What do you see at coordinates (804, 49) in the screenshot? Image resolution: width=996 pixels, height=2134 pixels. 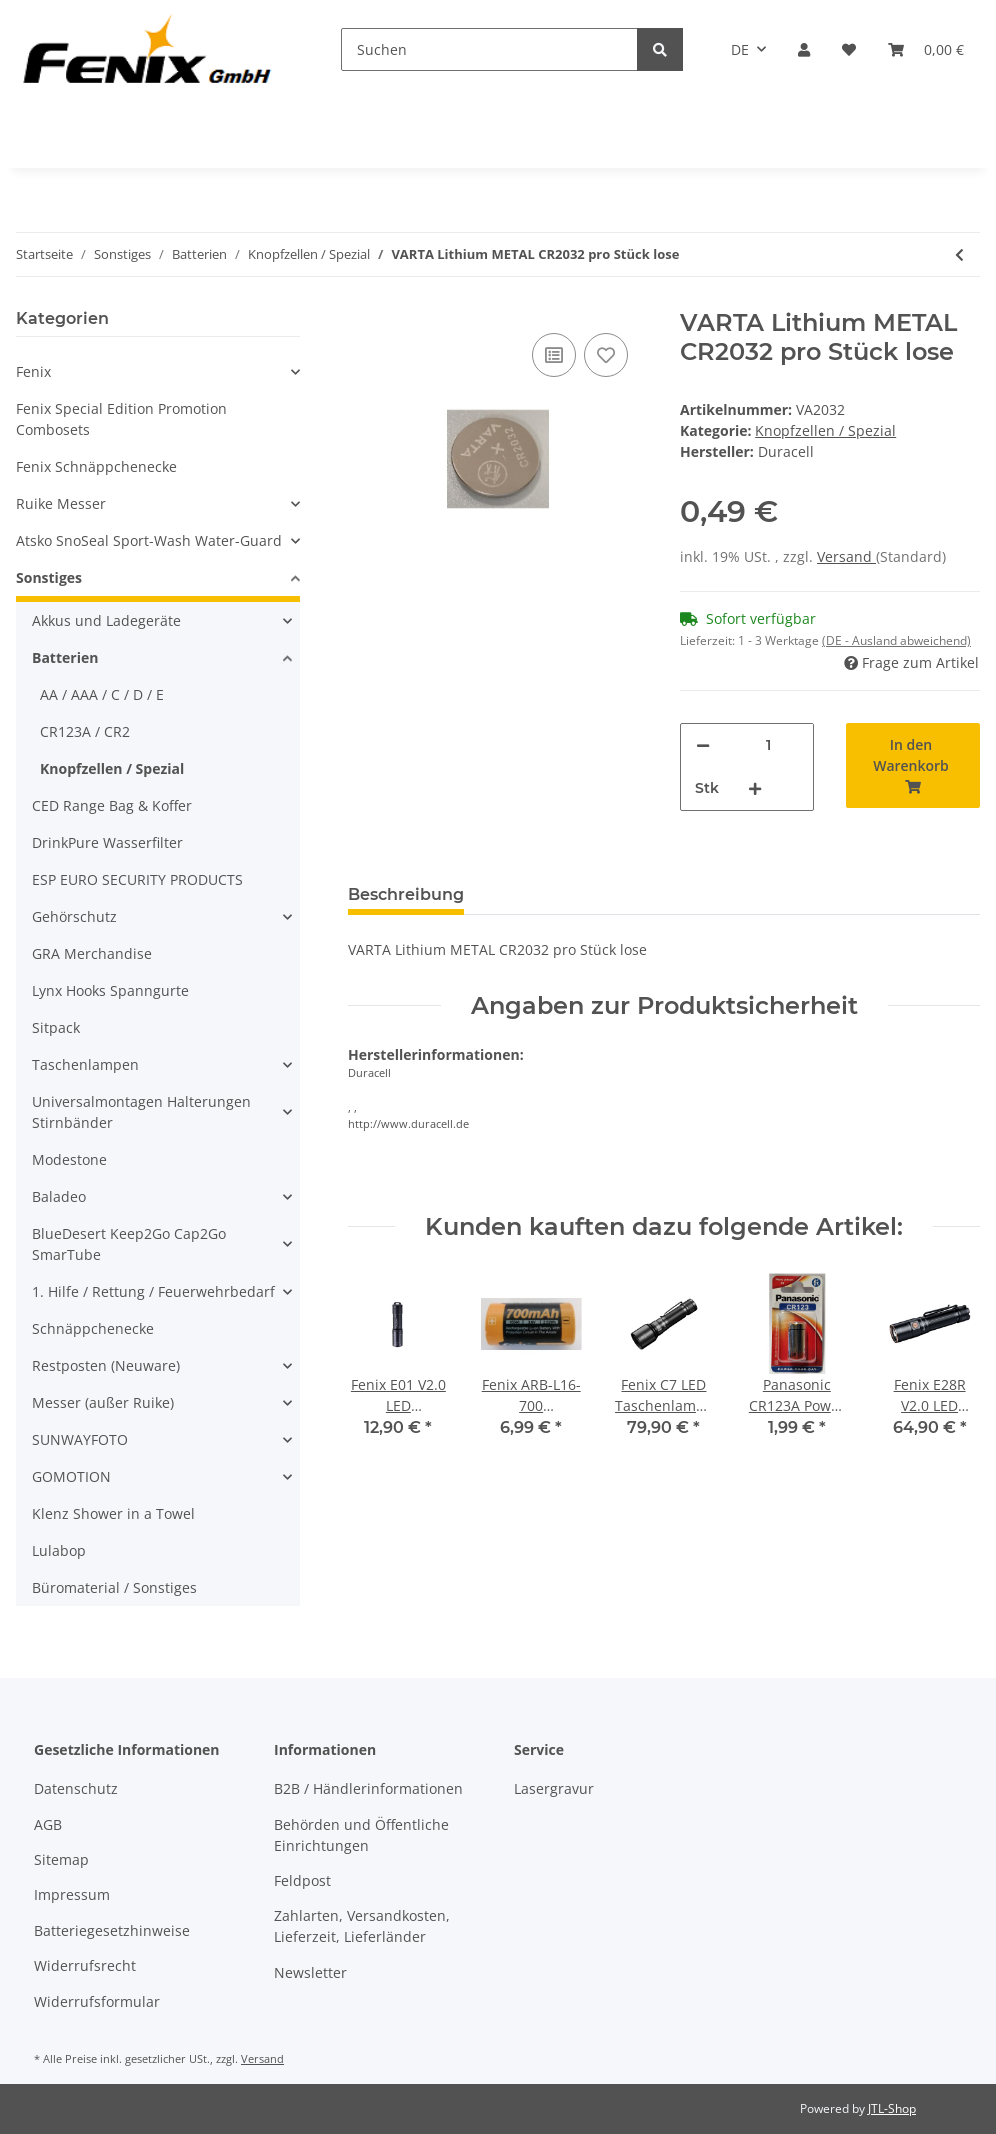 I see `[button]` at bounding box center [804, 49].